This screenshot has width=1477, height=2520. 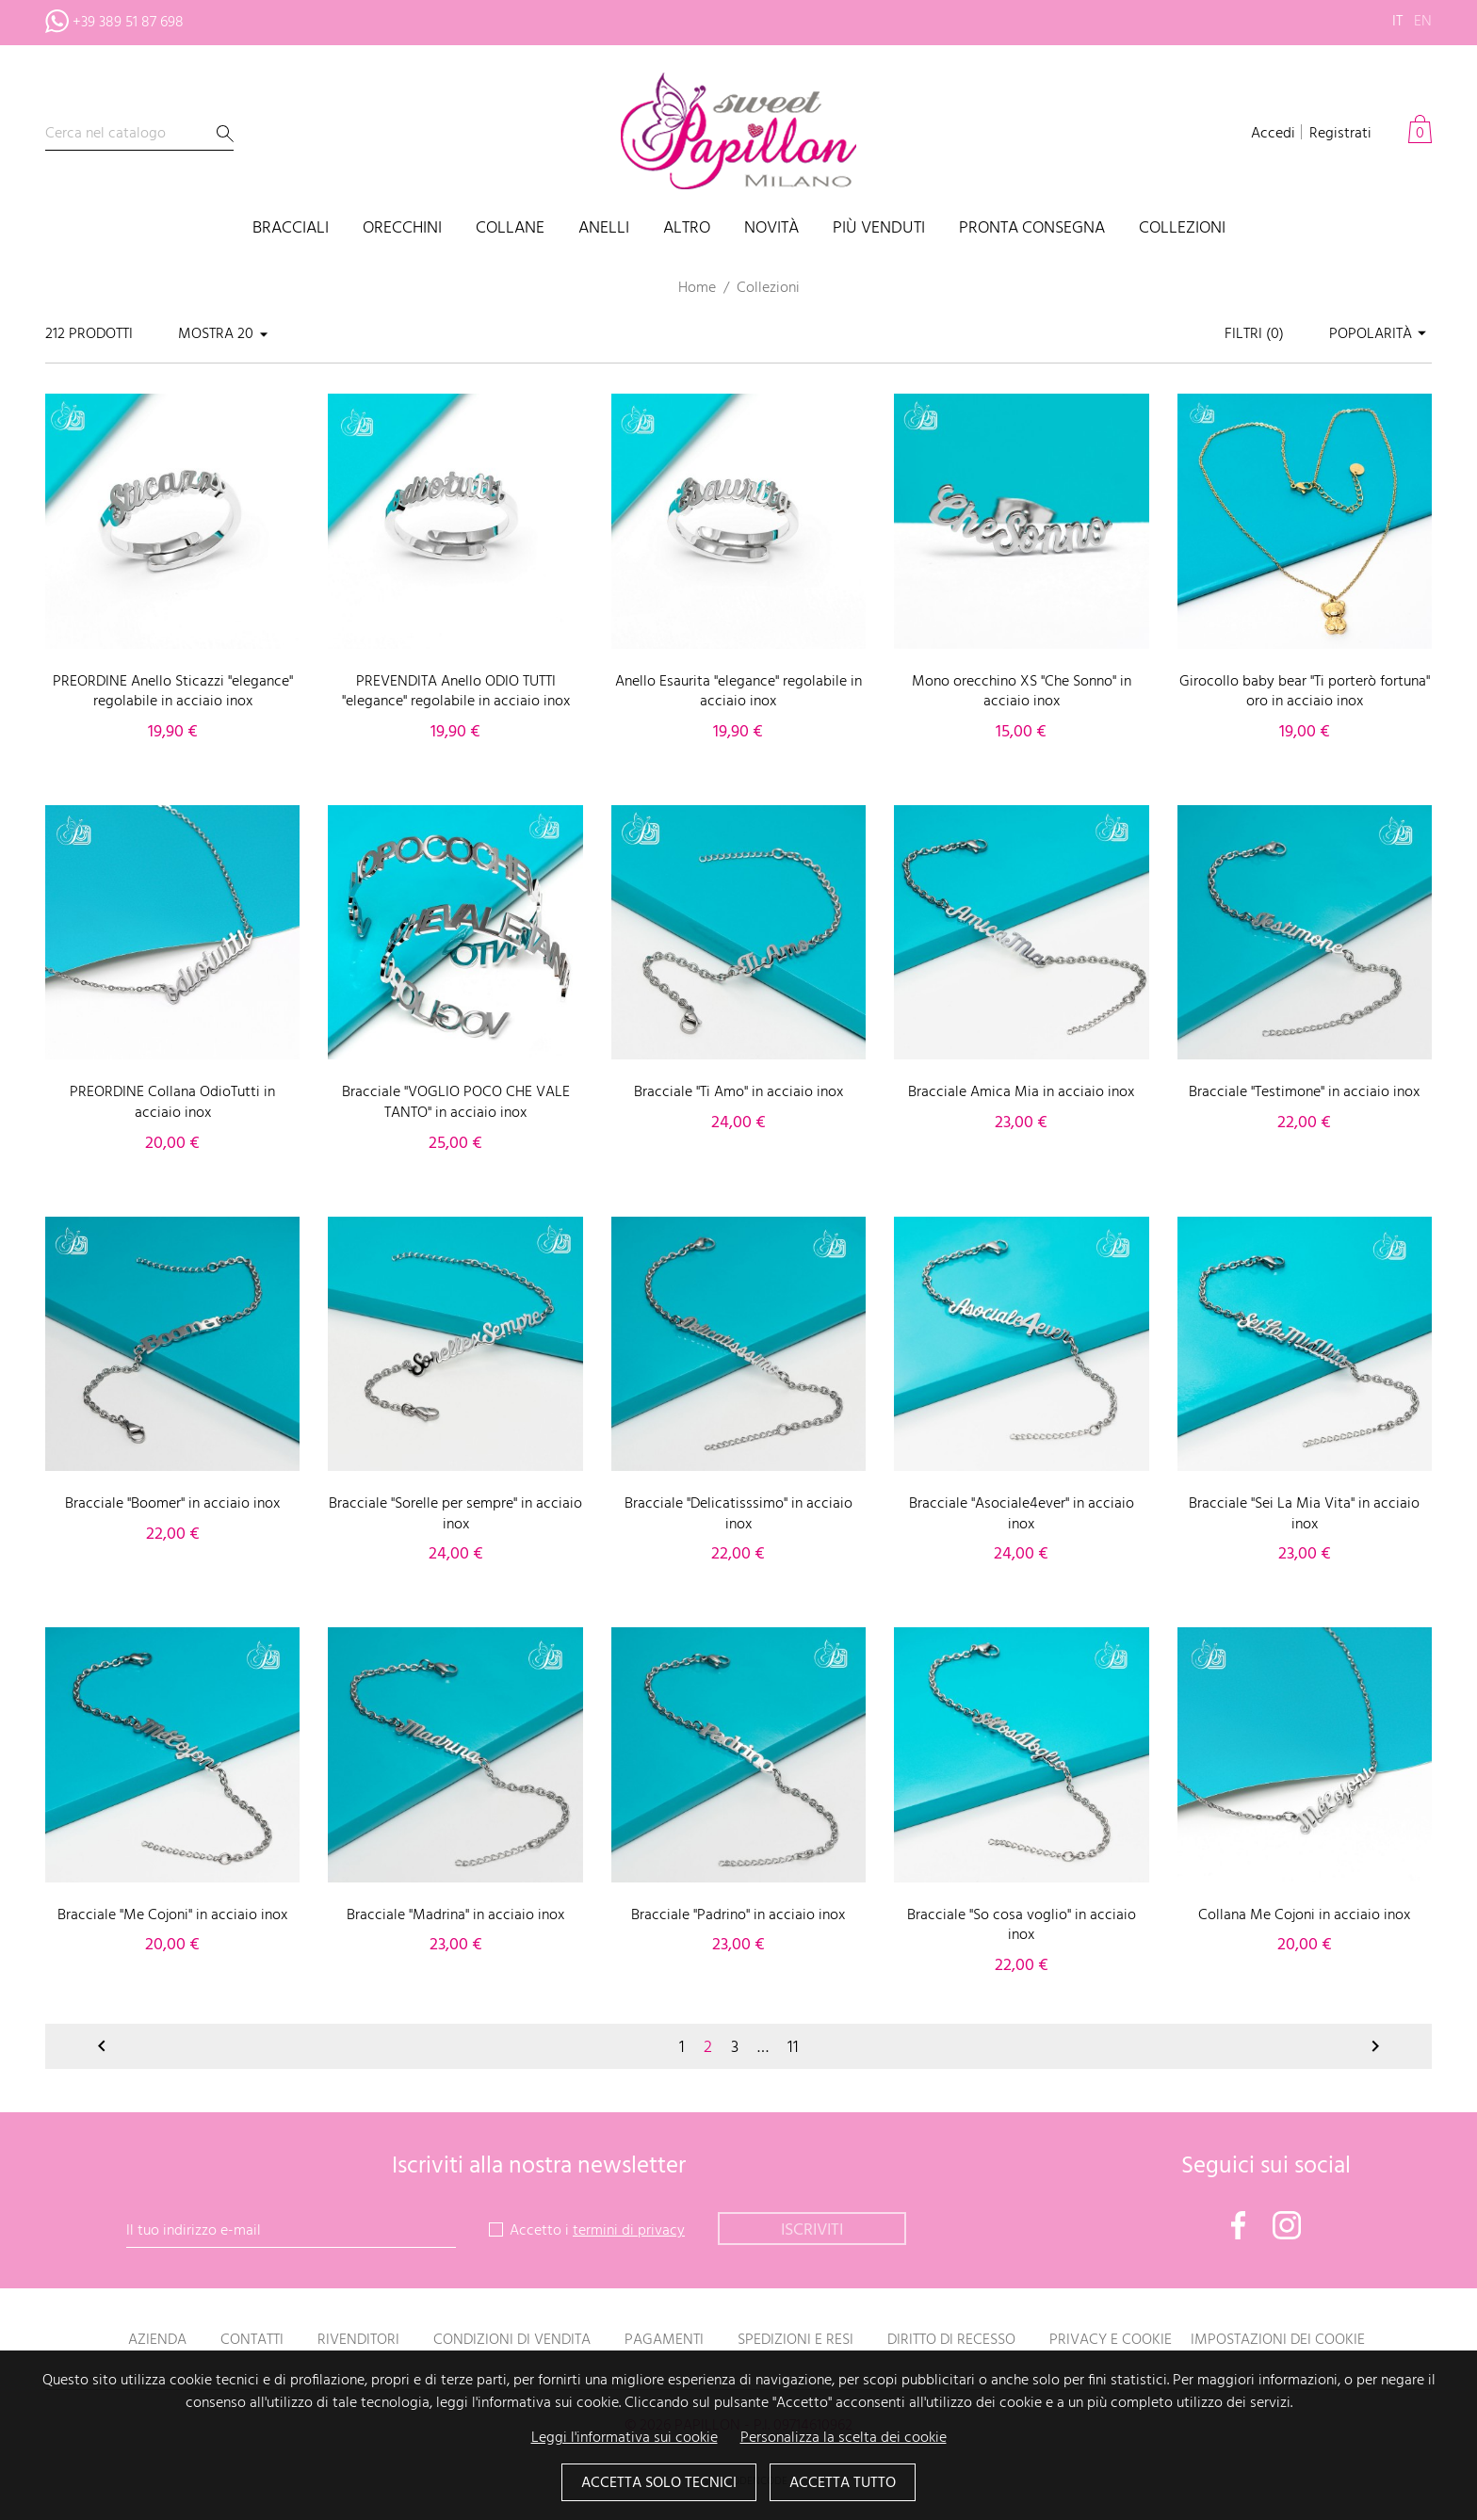 What do you see at coordinates (173, 692) in the screenshot?
I see `PREORDINE Anello Sticazzi "elegance" regolabile in acciaio inox` at bounding box center [173, 692].